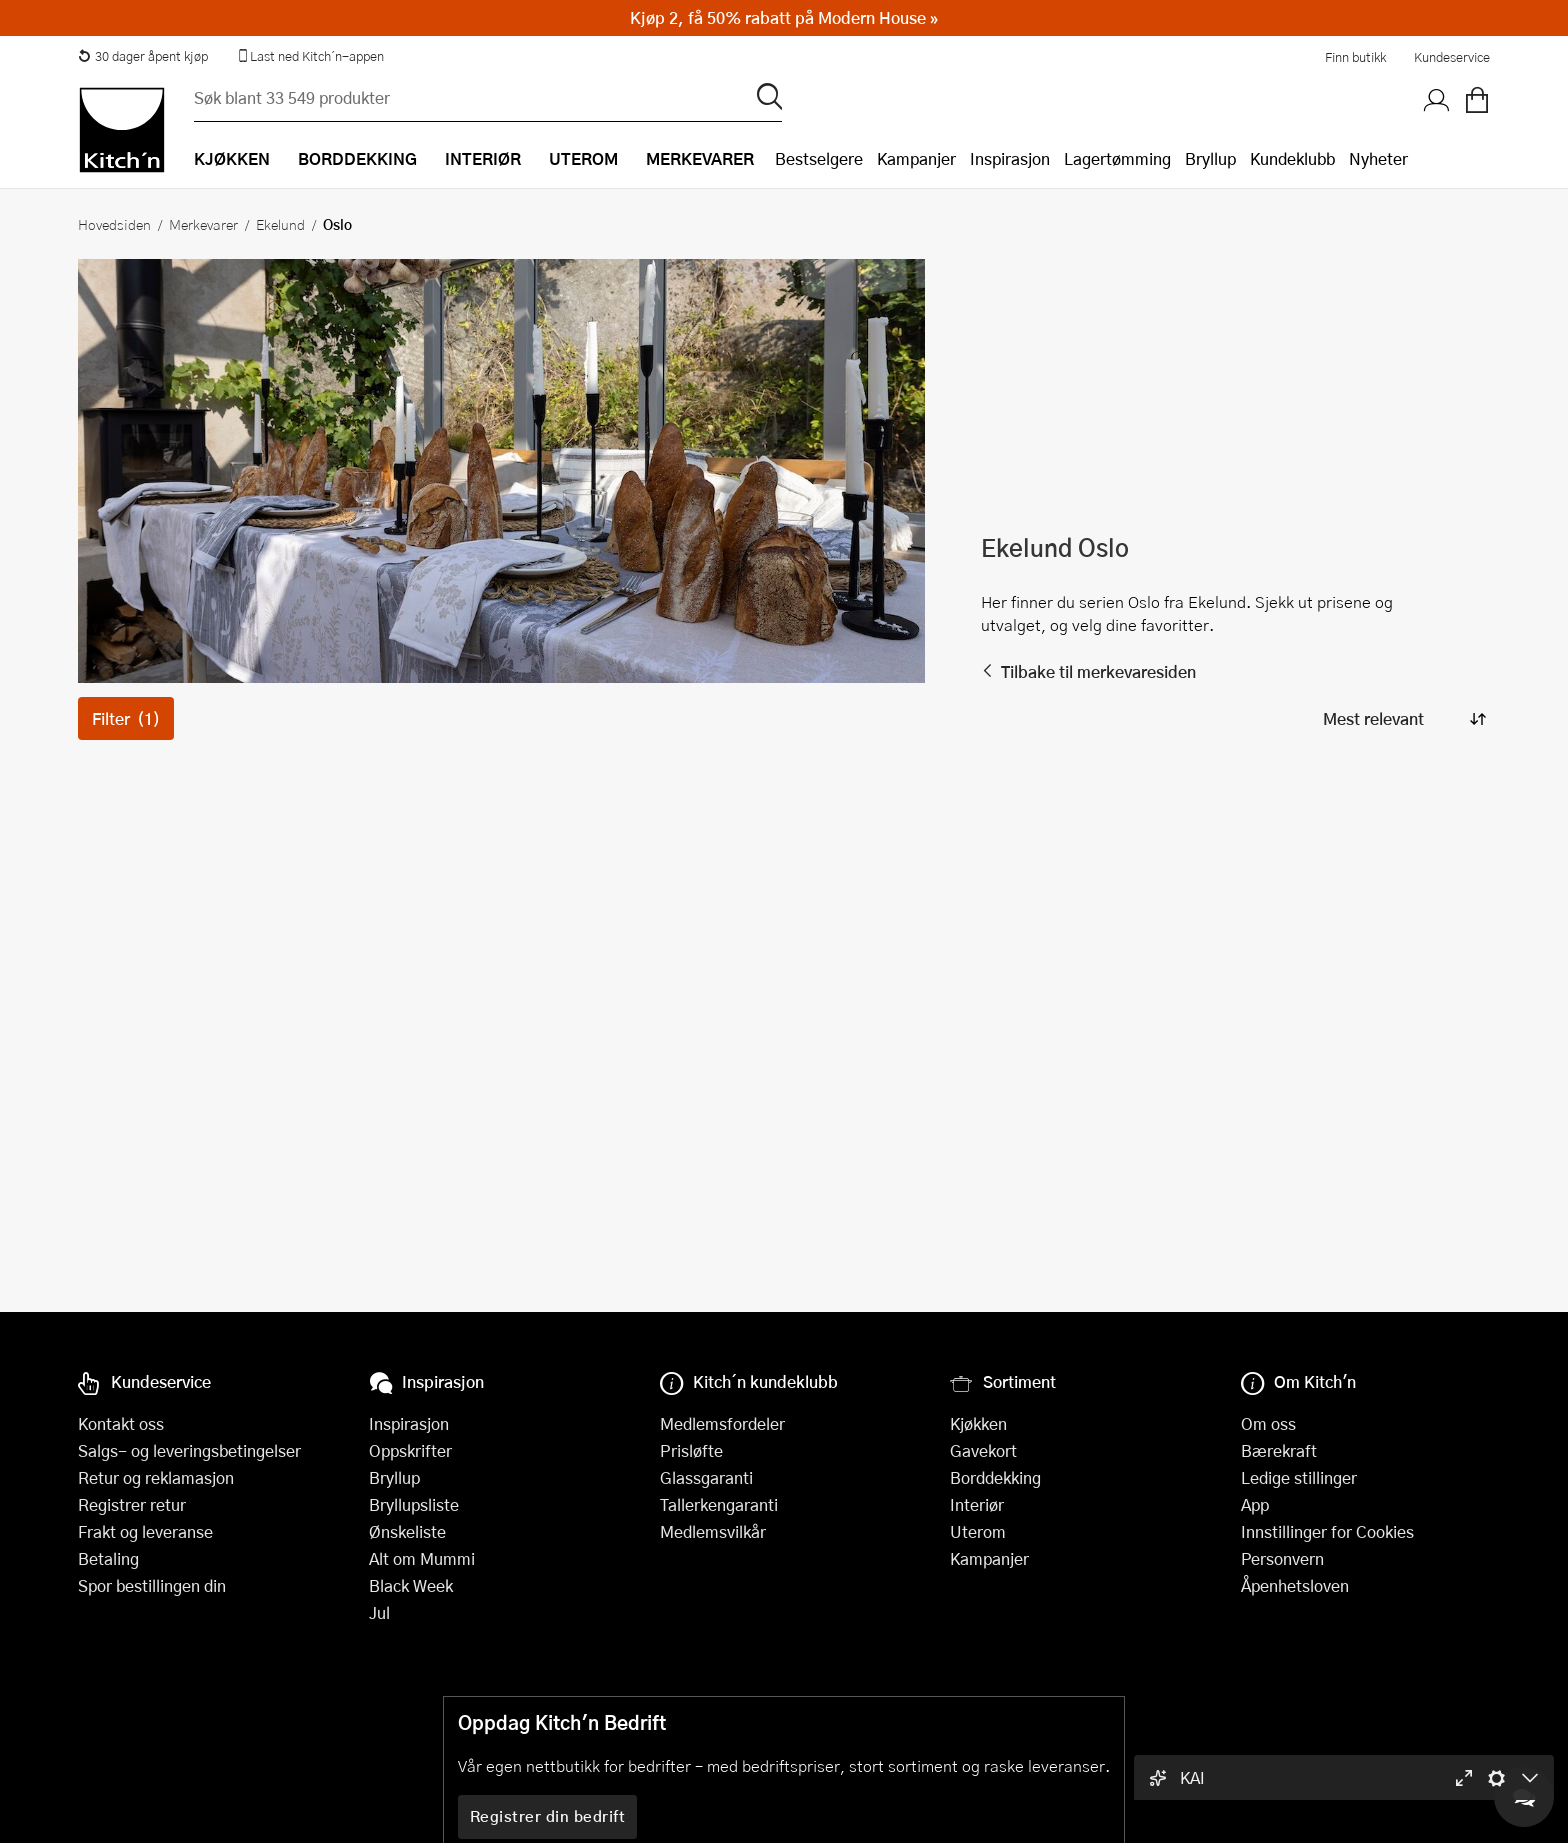 Image resolution: width=1568 pixels, height=1843 pixels. Describe the element at coordinates (203, 224) in the screenshot. I see `Merkevarer` at that location.